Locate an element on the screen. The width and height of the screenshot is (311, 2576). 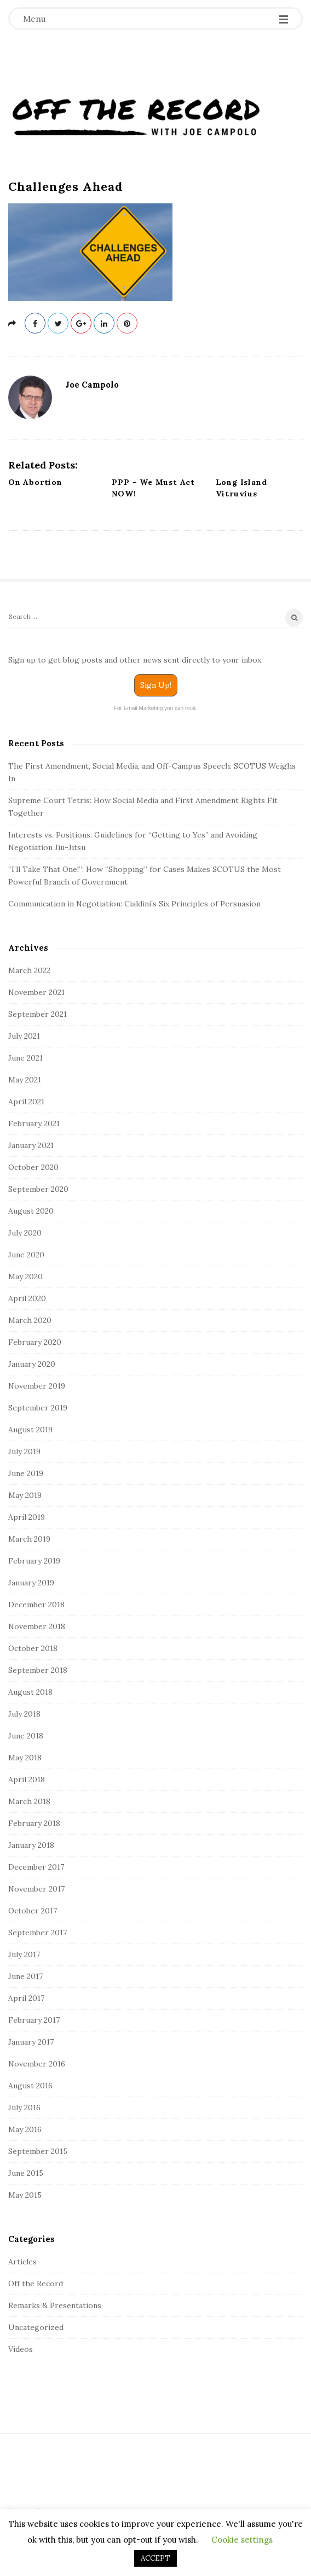
December 2017 is located at coordinates (36, 1867).